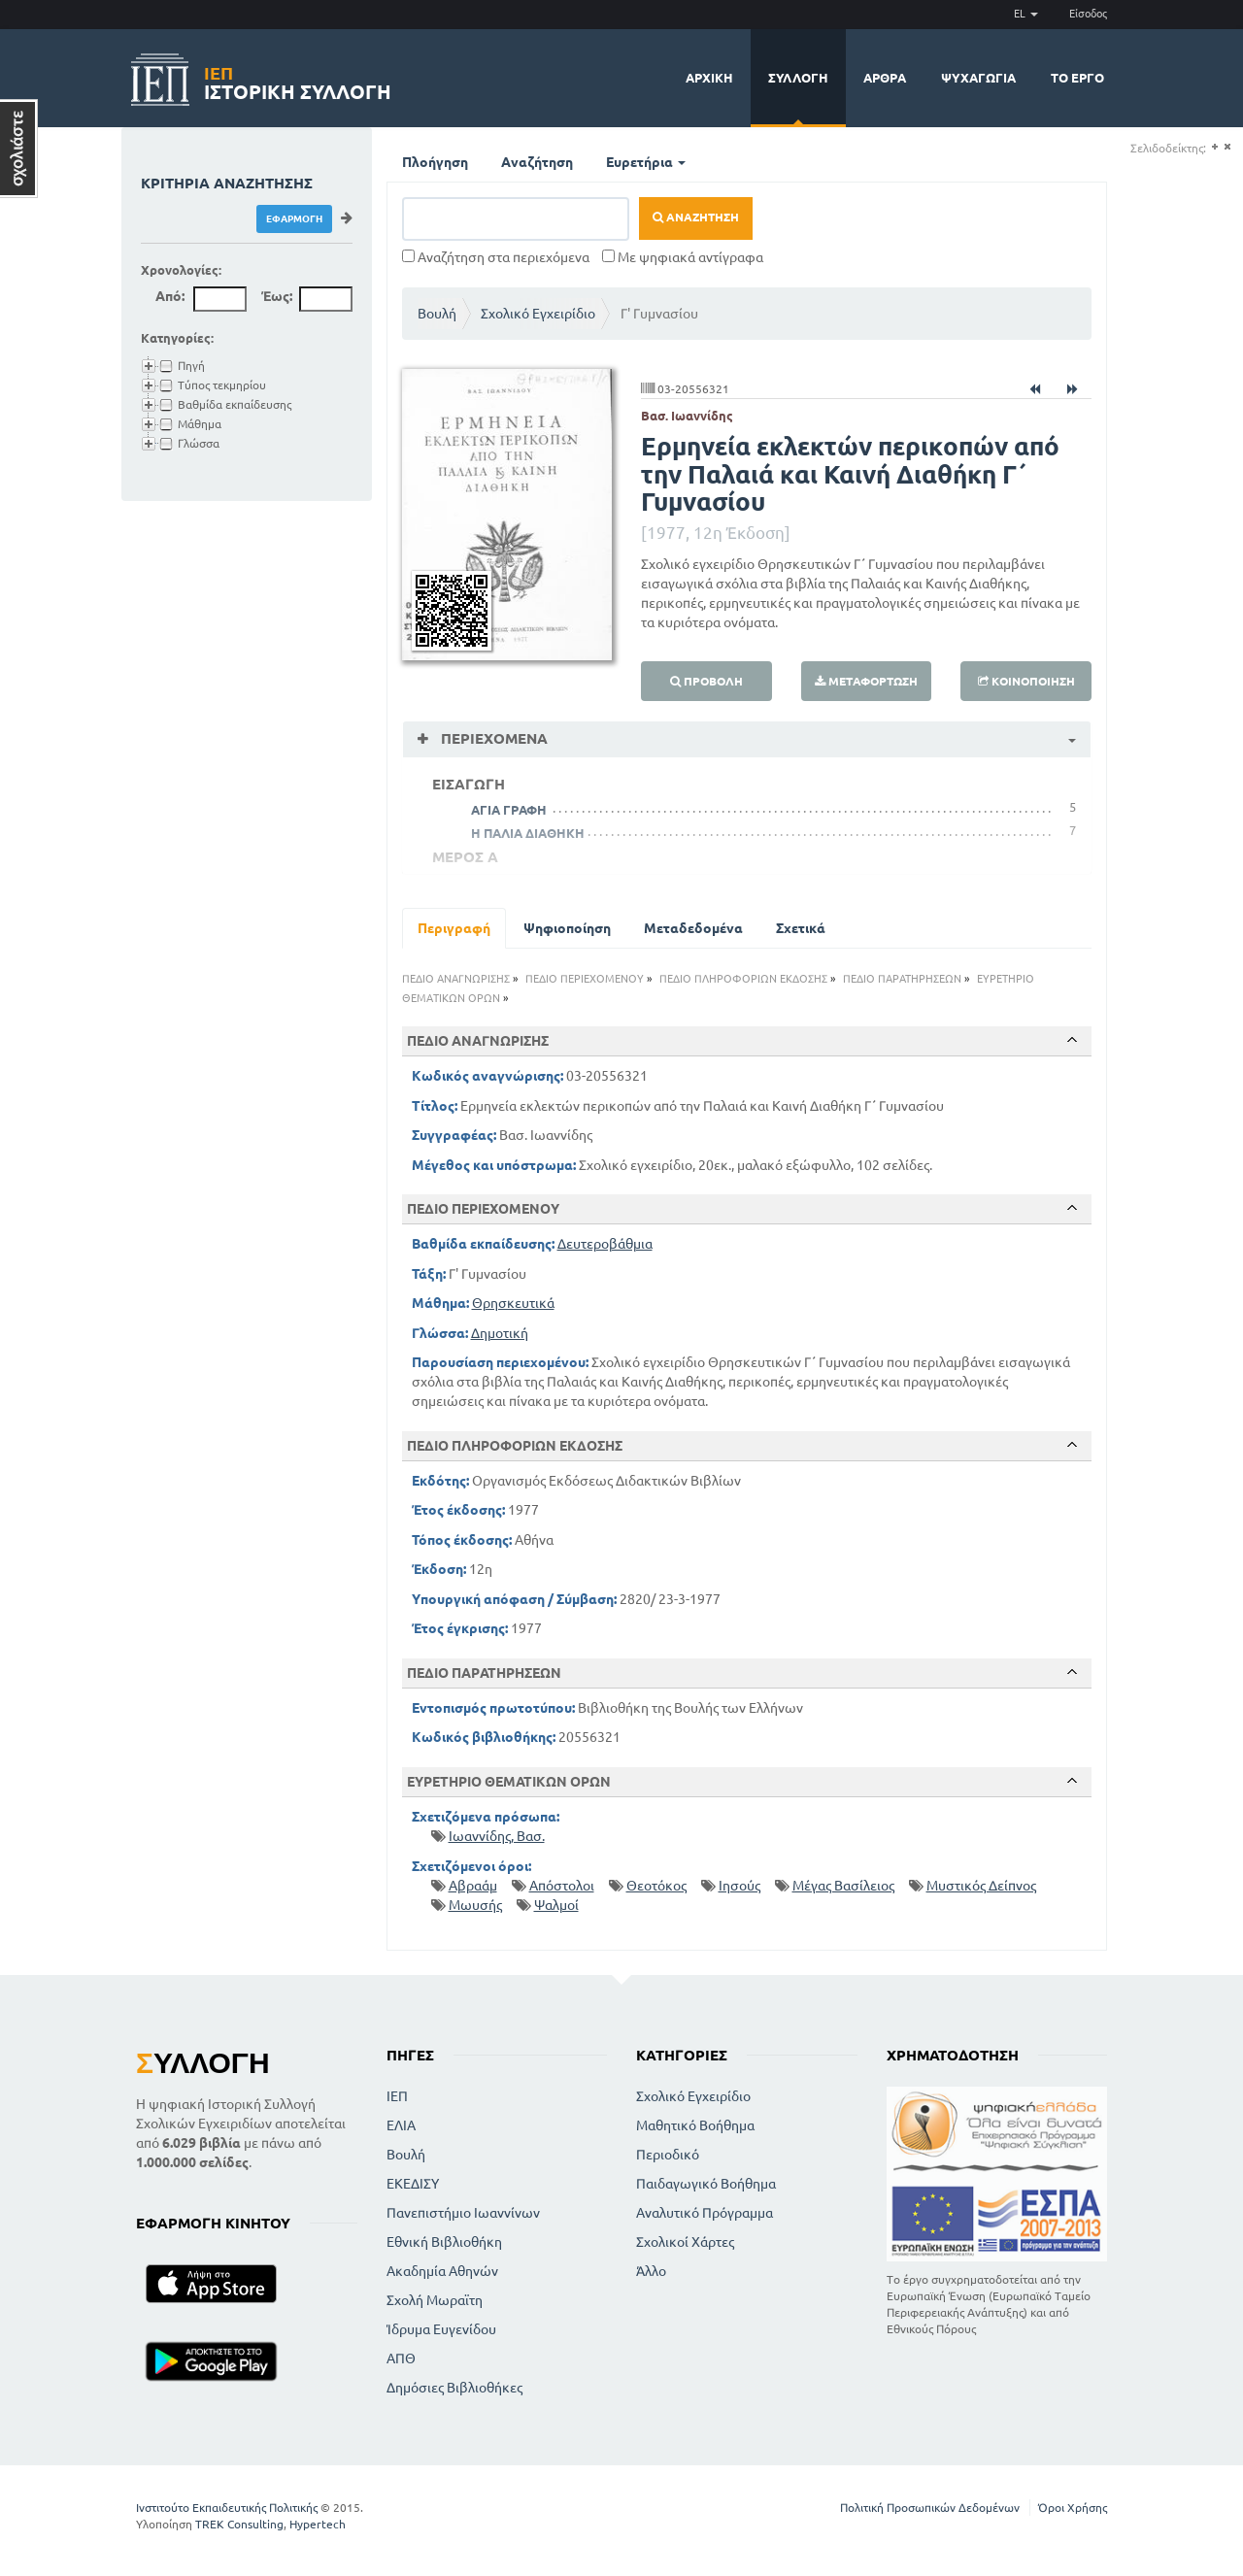 The width and height of the screenshot is (1243, 2576). Describe the element at coordinates (981, 1885) in the screenshot. I see `Μυστικός Δείπνος` at that location.